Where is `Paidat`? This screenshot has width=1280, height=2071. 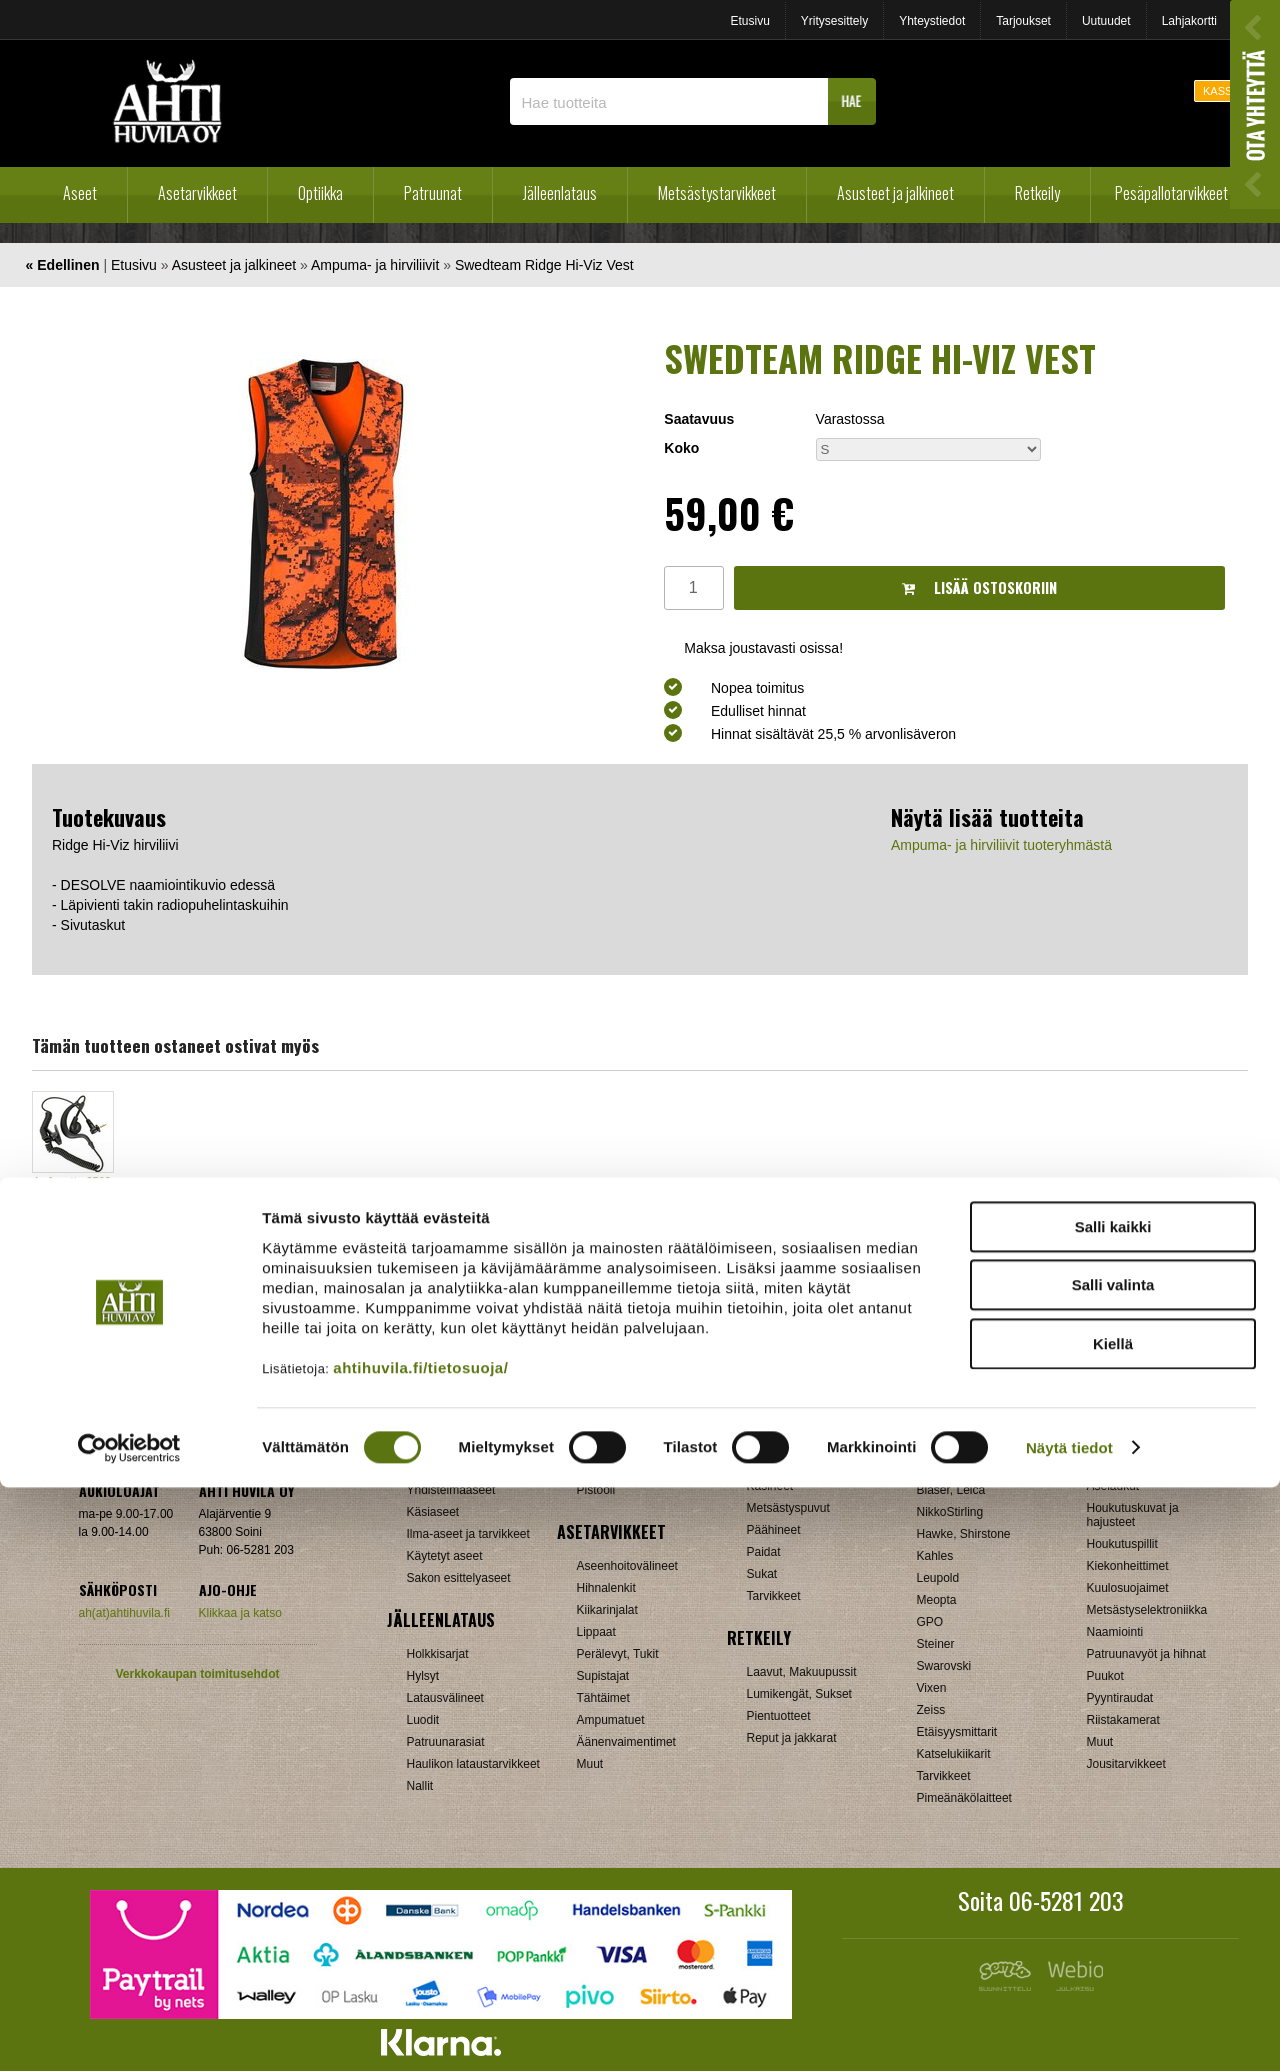 Paidat is located at coordinates (764, 1552).